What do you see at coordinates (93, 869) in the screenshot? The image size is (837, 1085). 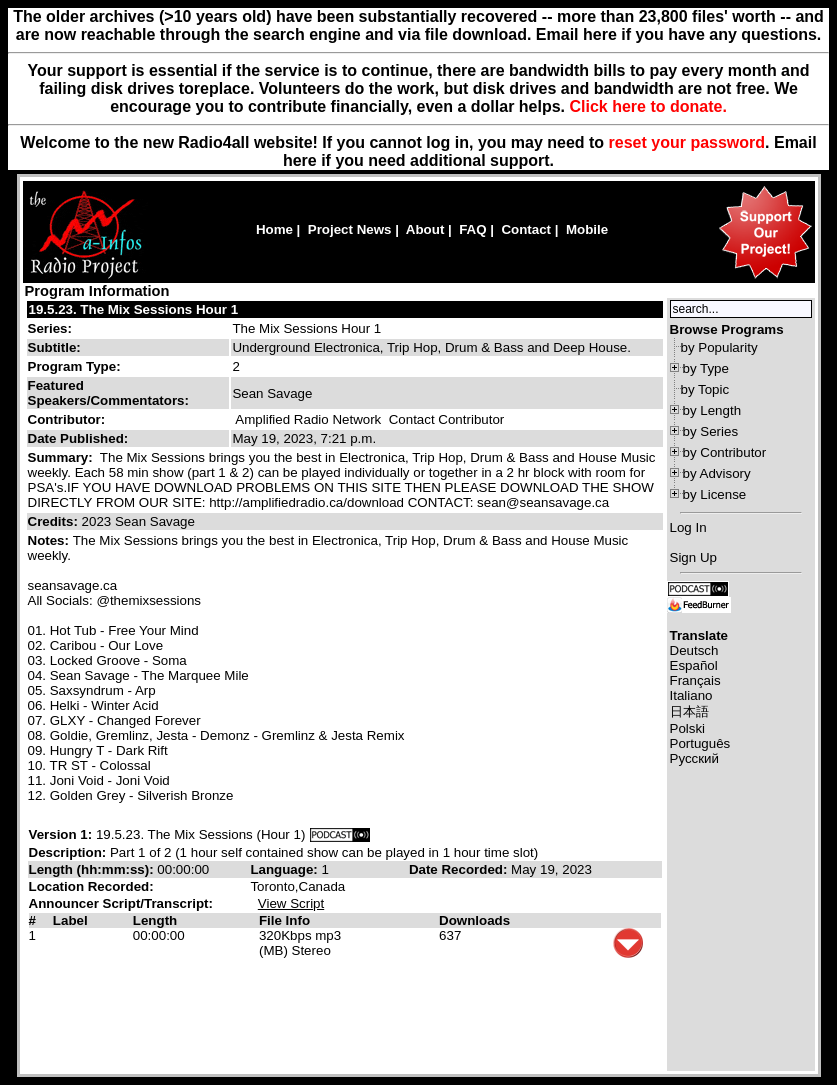 I see `Length (hh:mm:ss):` at bounding box center [93, 869].